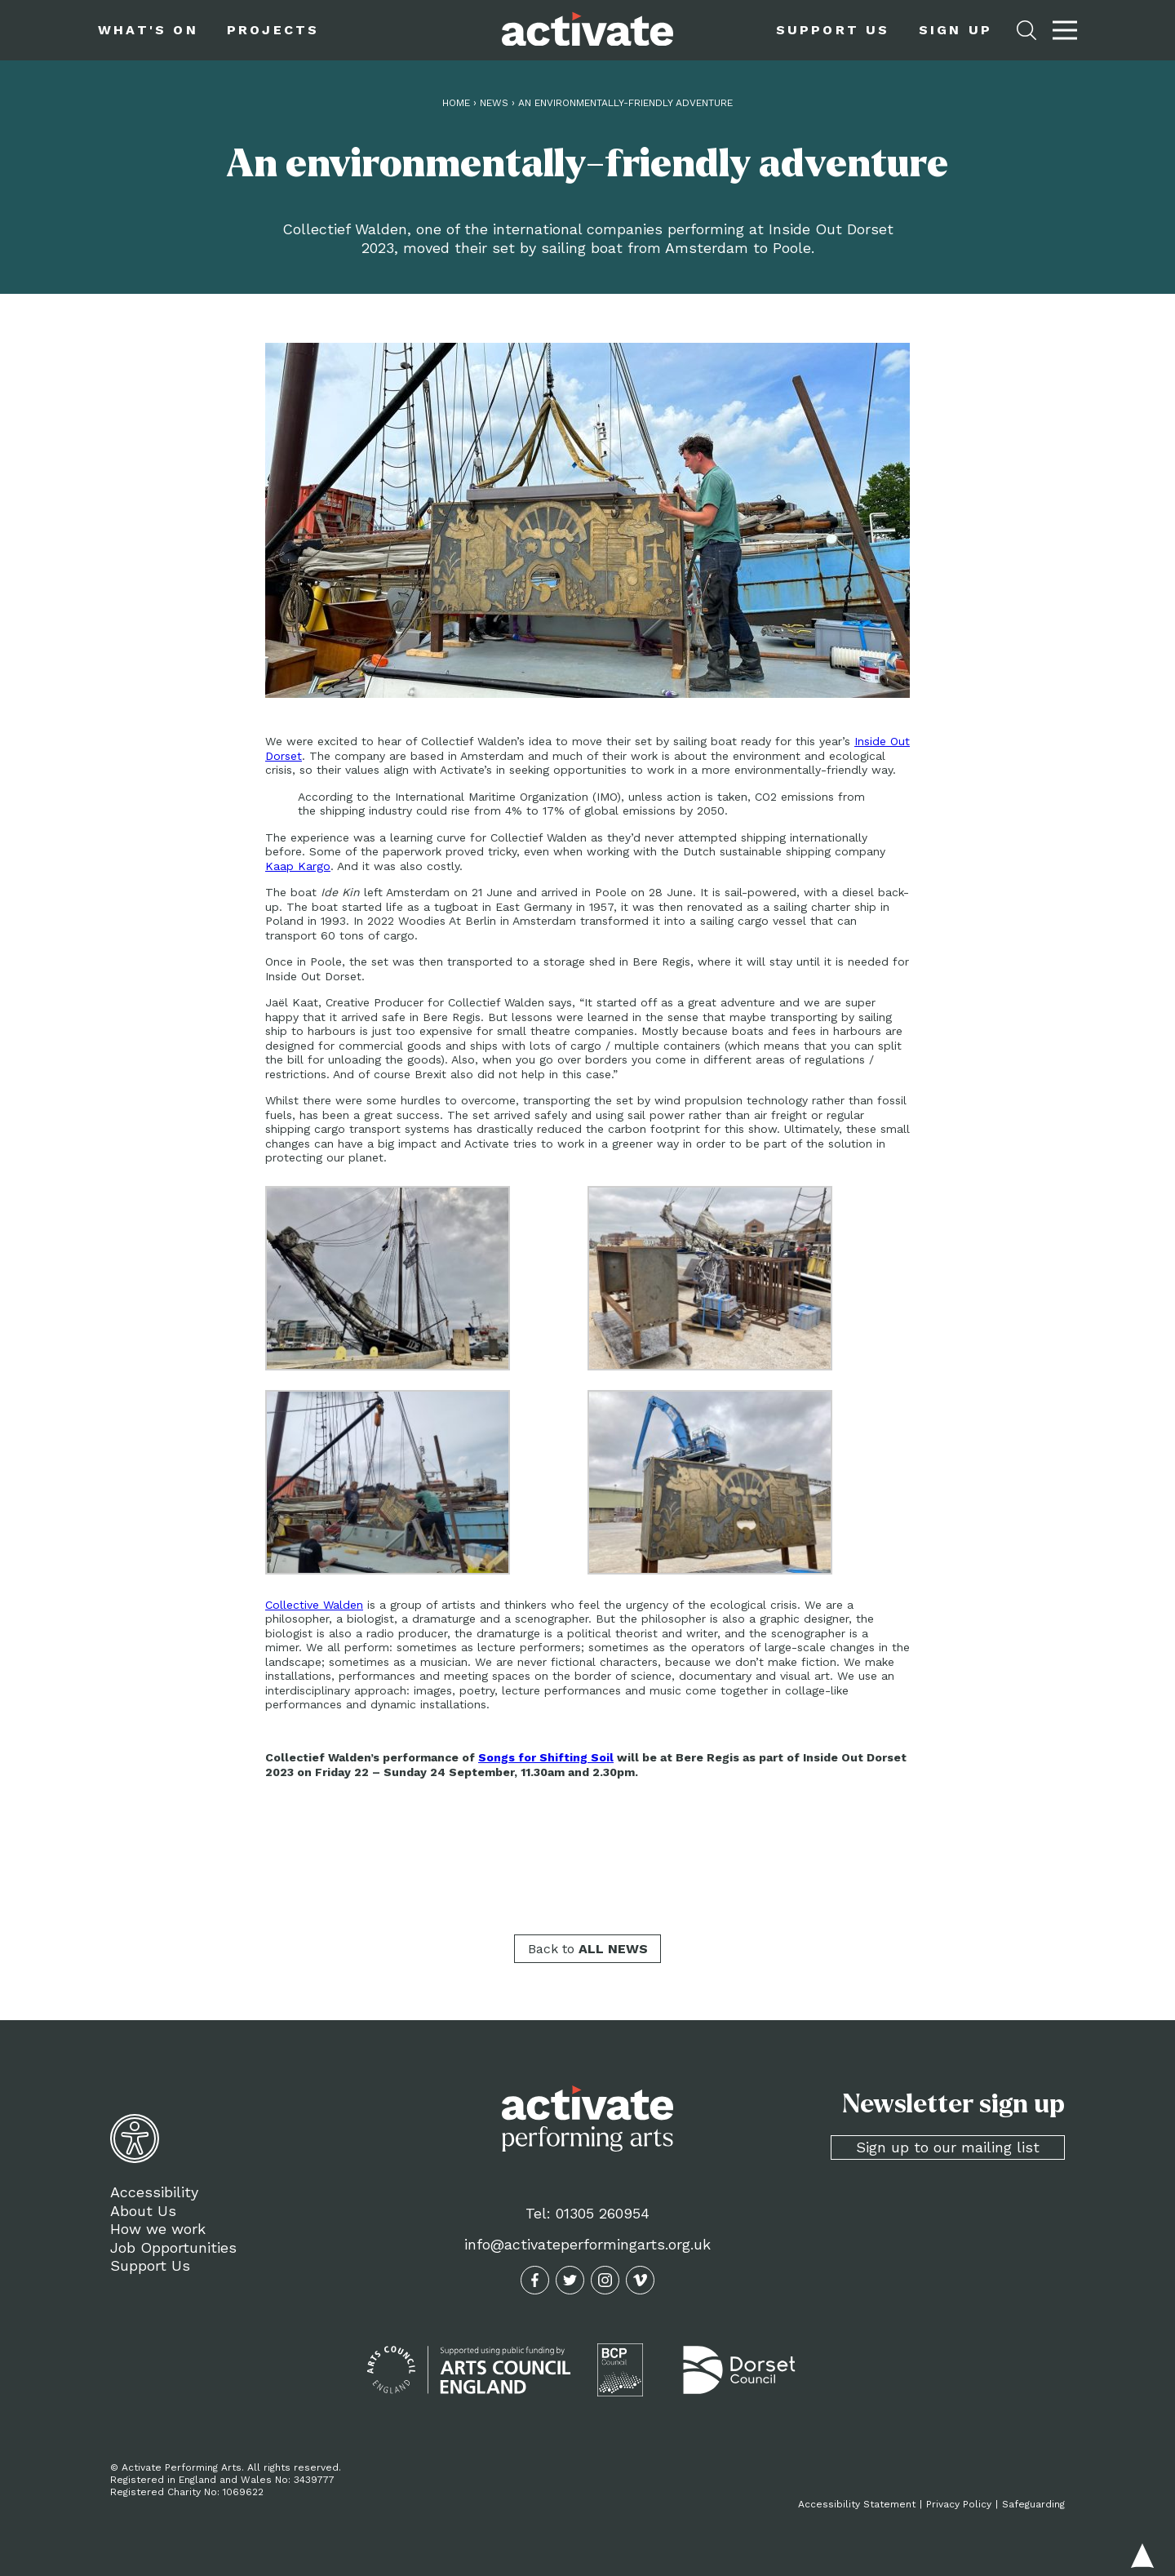  What do you see at coordinates (546, 1757) in the screenshot?
I see `Songs for Shifting Soil` at bounding box center [546, 1757].